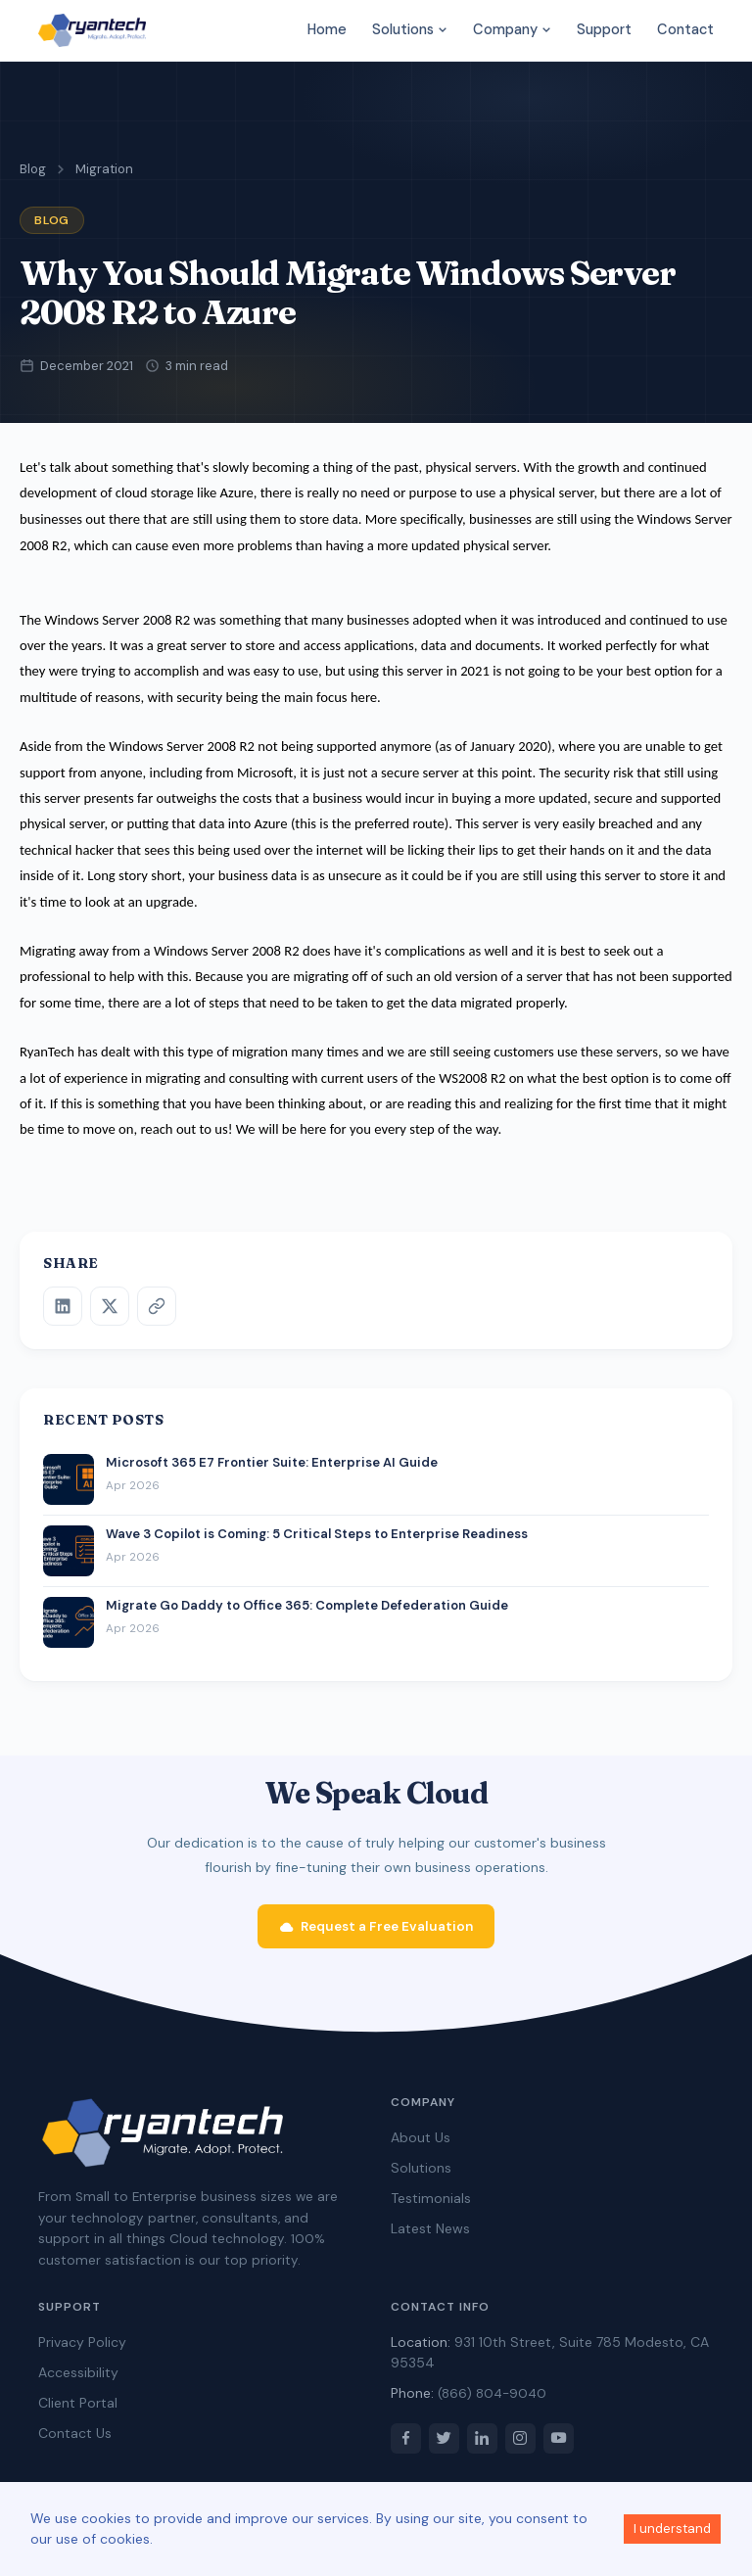 The image size is (752, 2576). What do you see at coordinates (685, 29) in the screenshot?
I see `Contact` at bounding box center [685, 29].